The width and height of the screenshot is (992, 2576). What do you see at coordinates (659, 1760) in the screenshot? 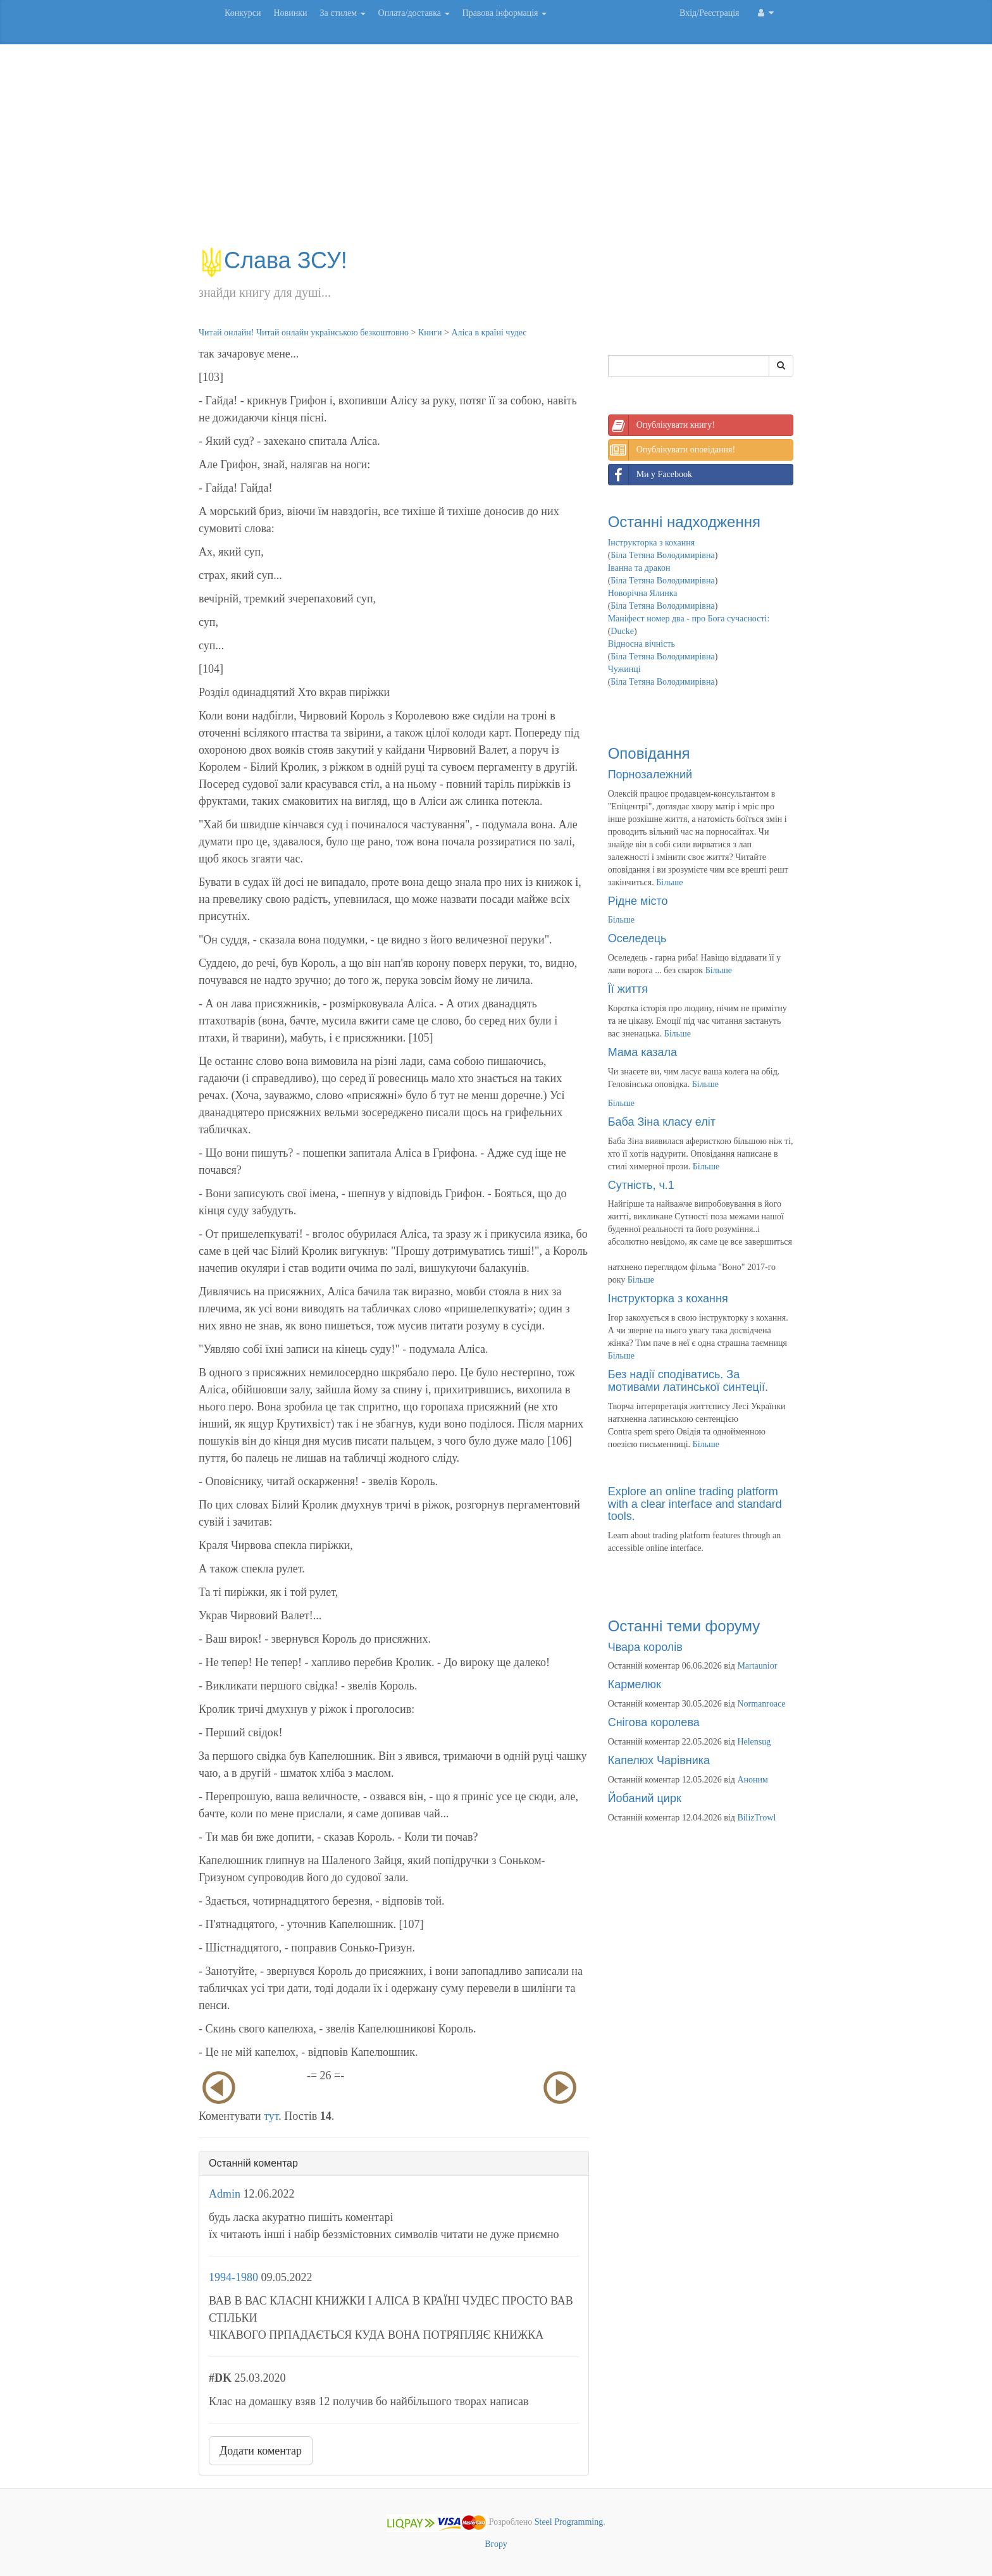
I see `Капелюх Чарівника` at bounding box center [659, 1760].